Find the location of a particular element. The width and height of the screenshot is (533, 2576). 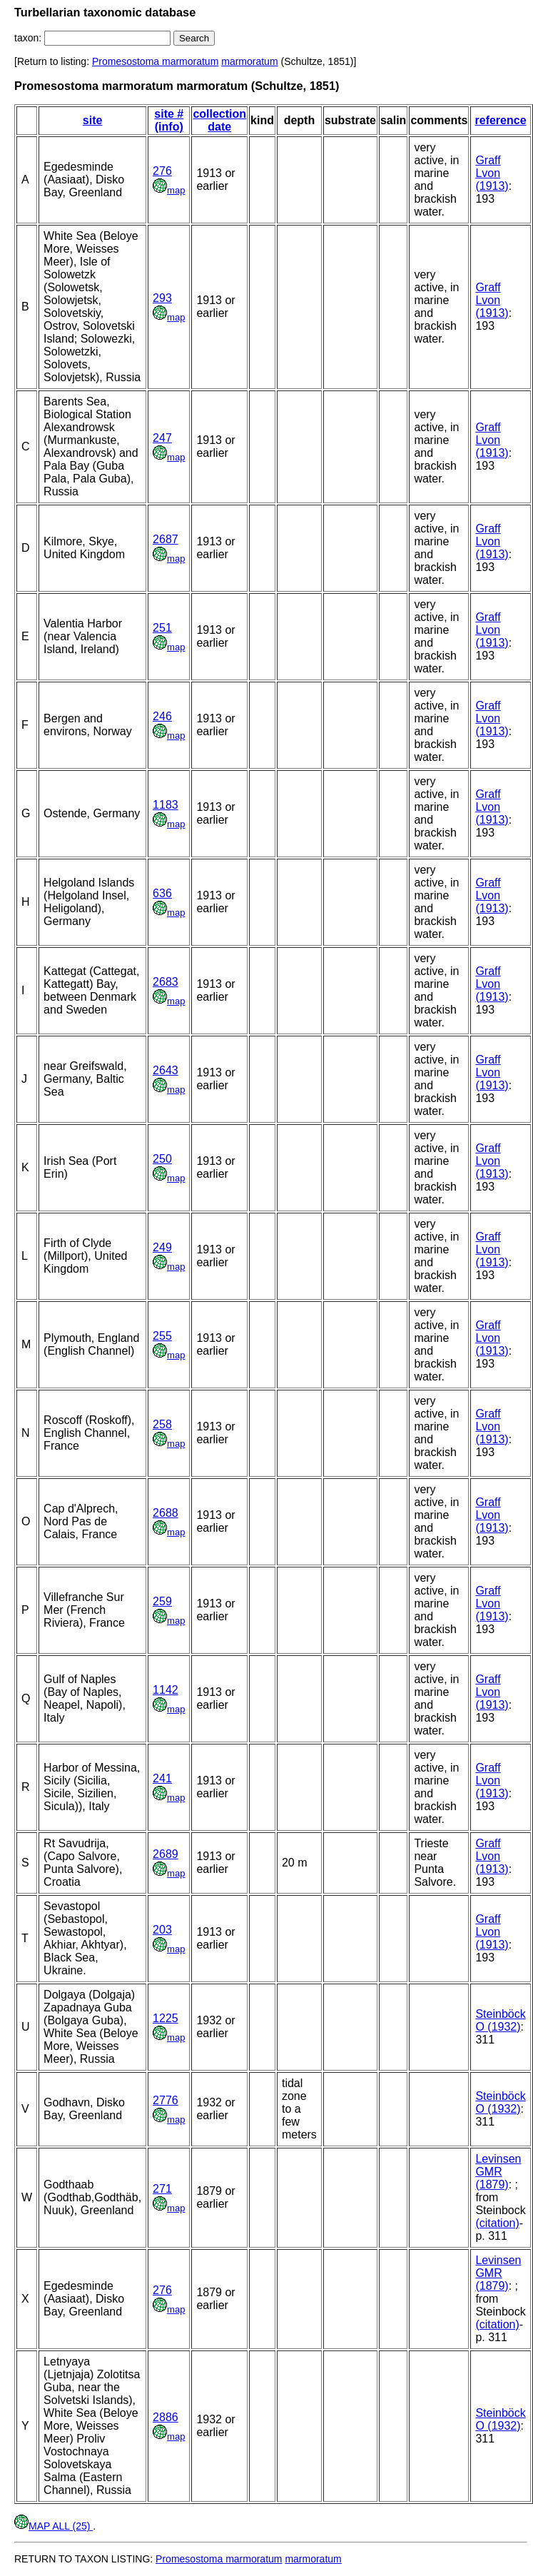

2643 is located at coordinates (165, 1070).